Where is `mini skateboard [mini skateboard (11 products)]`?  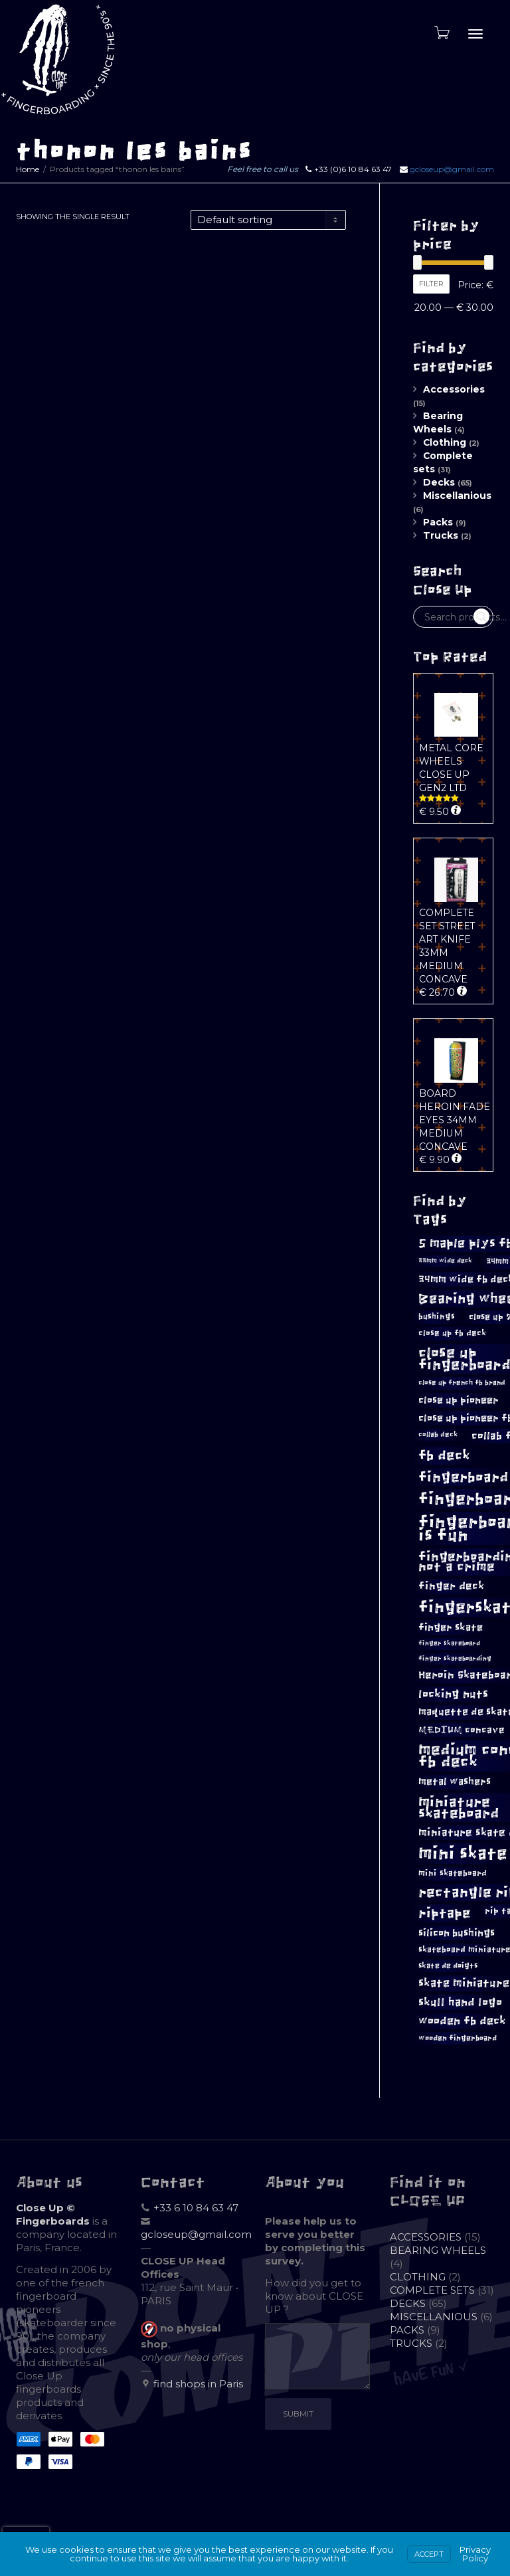 mini skateboard [mini skateboard (11 products)] is located at coordinates (452, 1873).